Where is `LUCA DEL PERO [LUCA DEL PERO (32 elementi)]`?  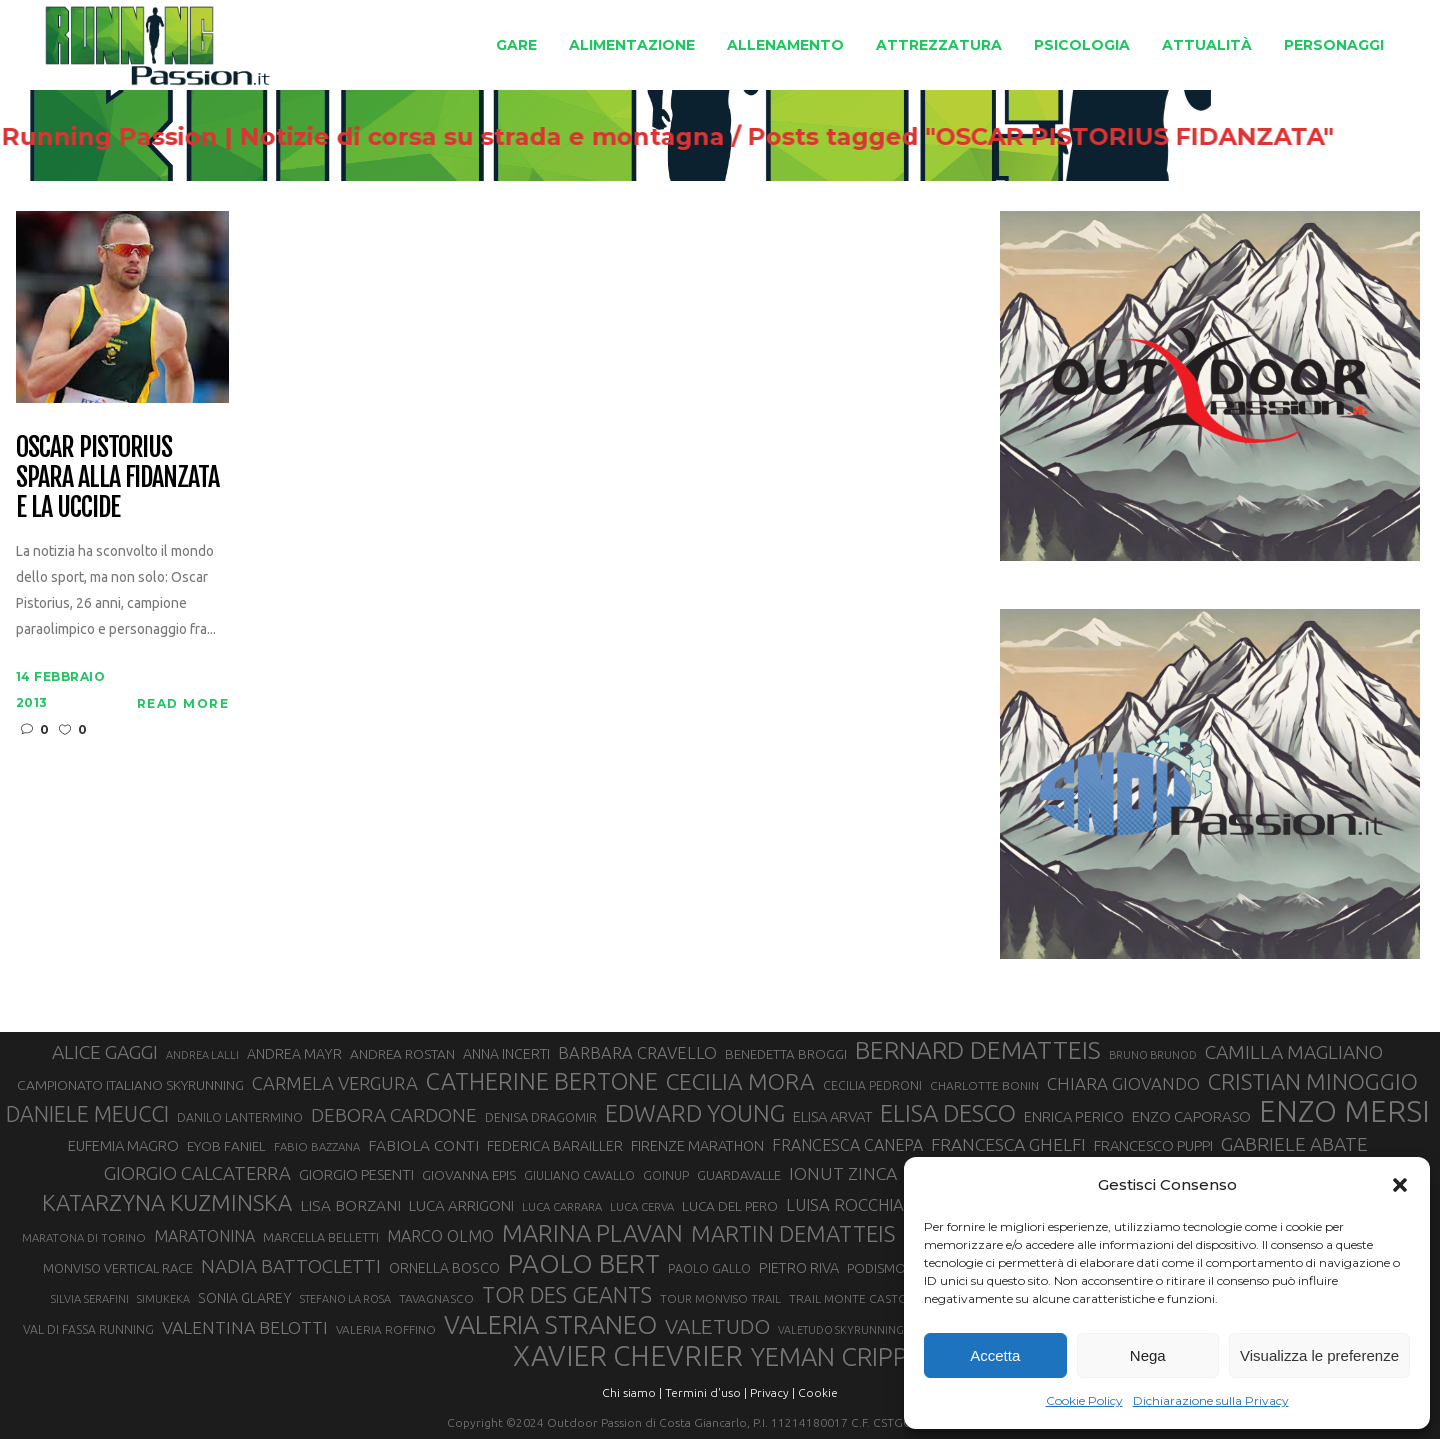
LUCA DEL PERO [LUCA DEL PERO (32 elementi)] is located at coordinates (730, 1206).